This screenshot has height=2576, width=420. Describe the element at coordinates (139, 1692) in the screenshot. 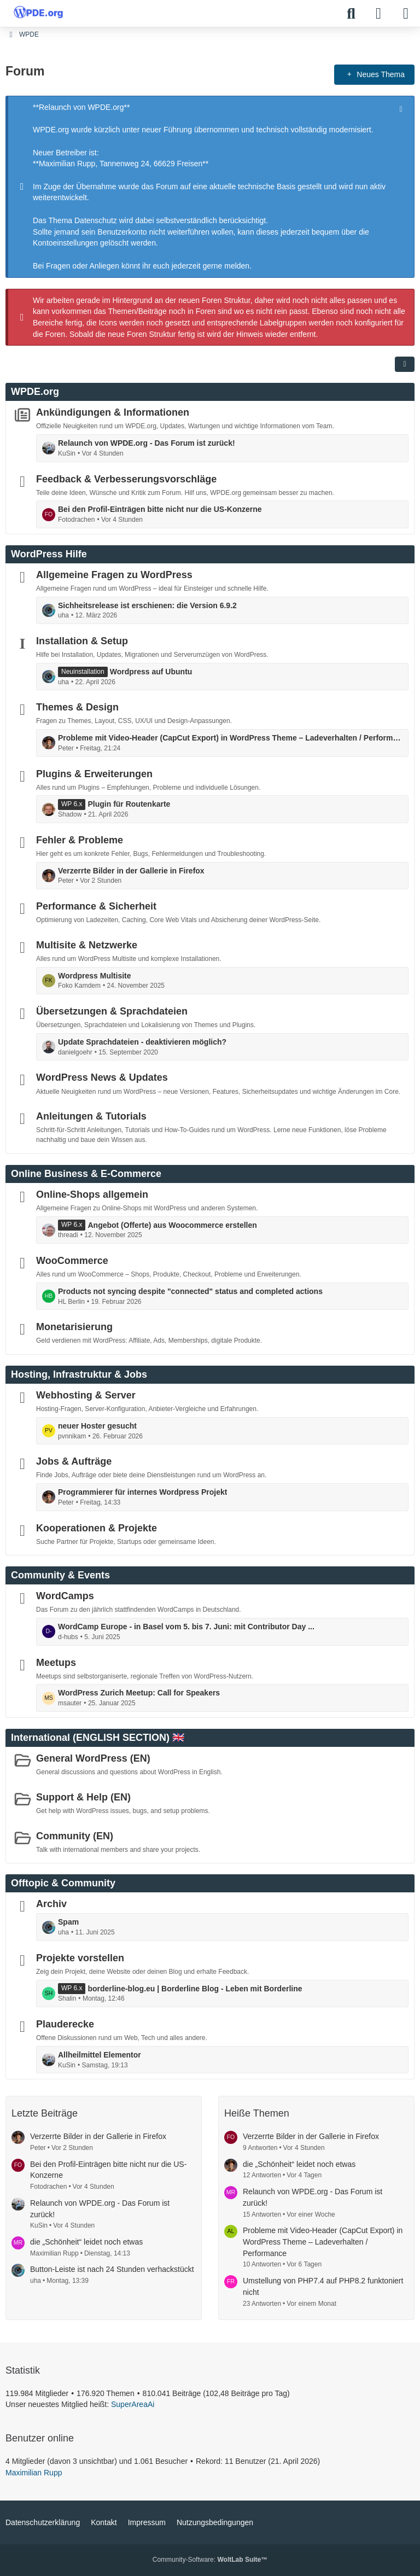

I see `WordPress Zurich Meetup: Call for Speakers` at that location.